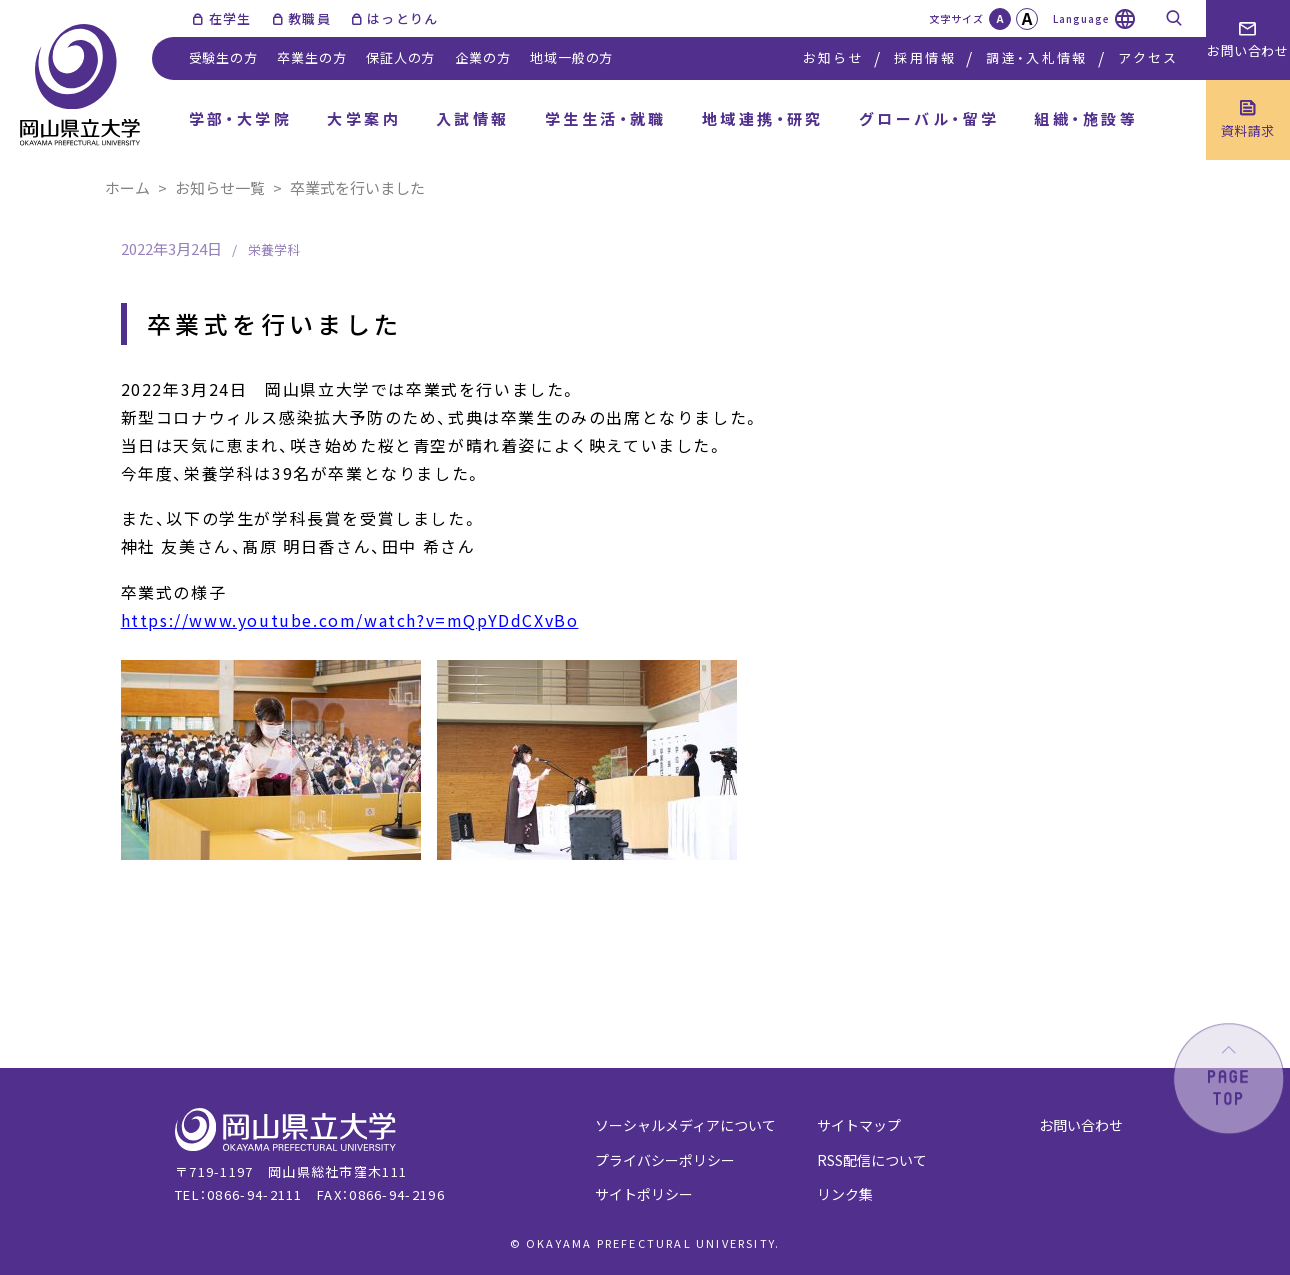 This screenshot has width=1290, height=1275. Describe the element at coordinates (223, 57) in the screenshot. I see `受験生の方` at that location.